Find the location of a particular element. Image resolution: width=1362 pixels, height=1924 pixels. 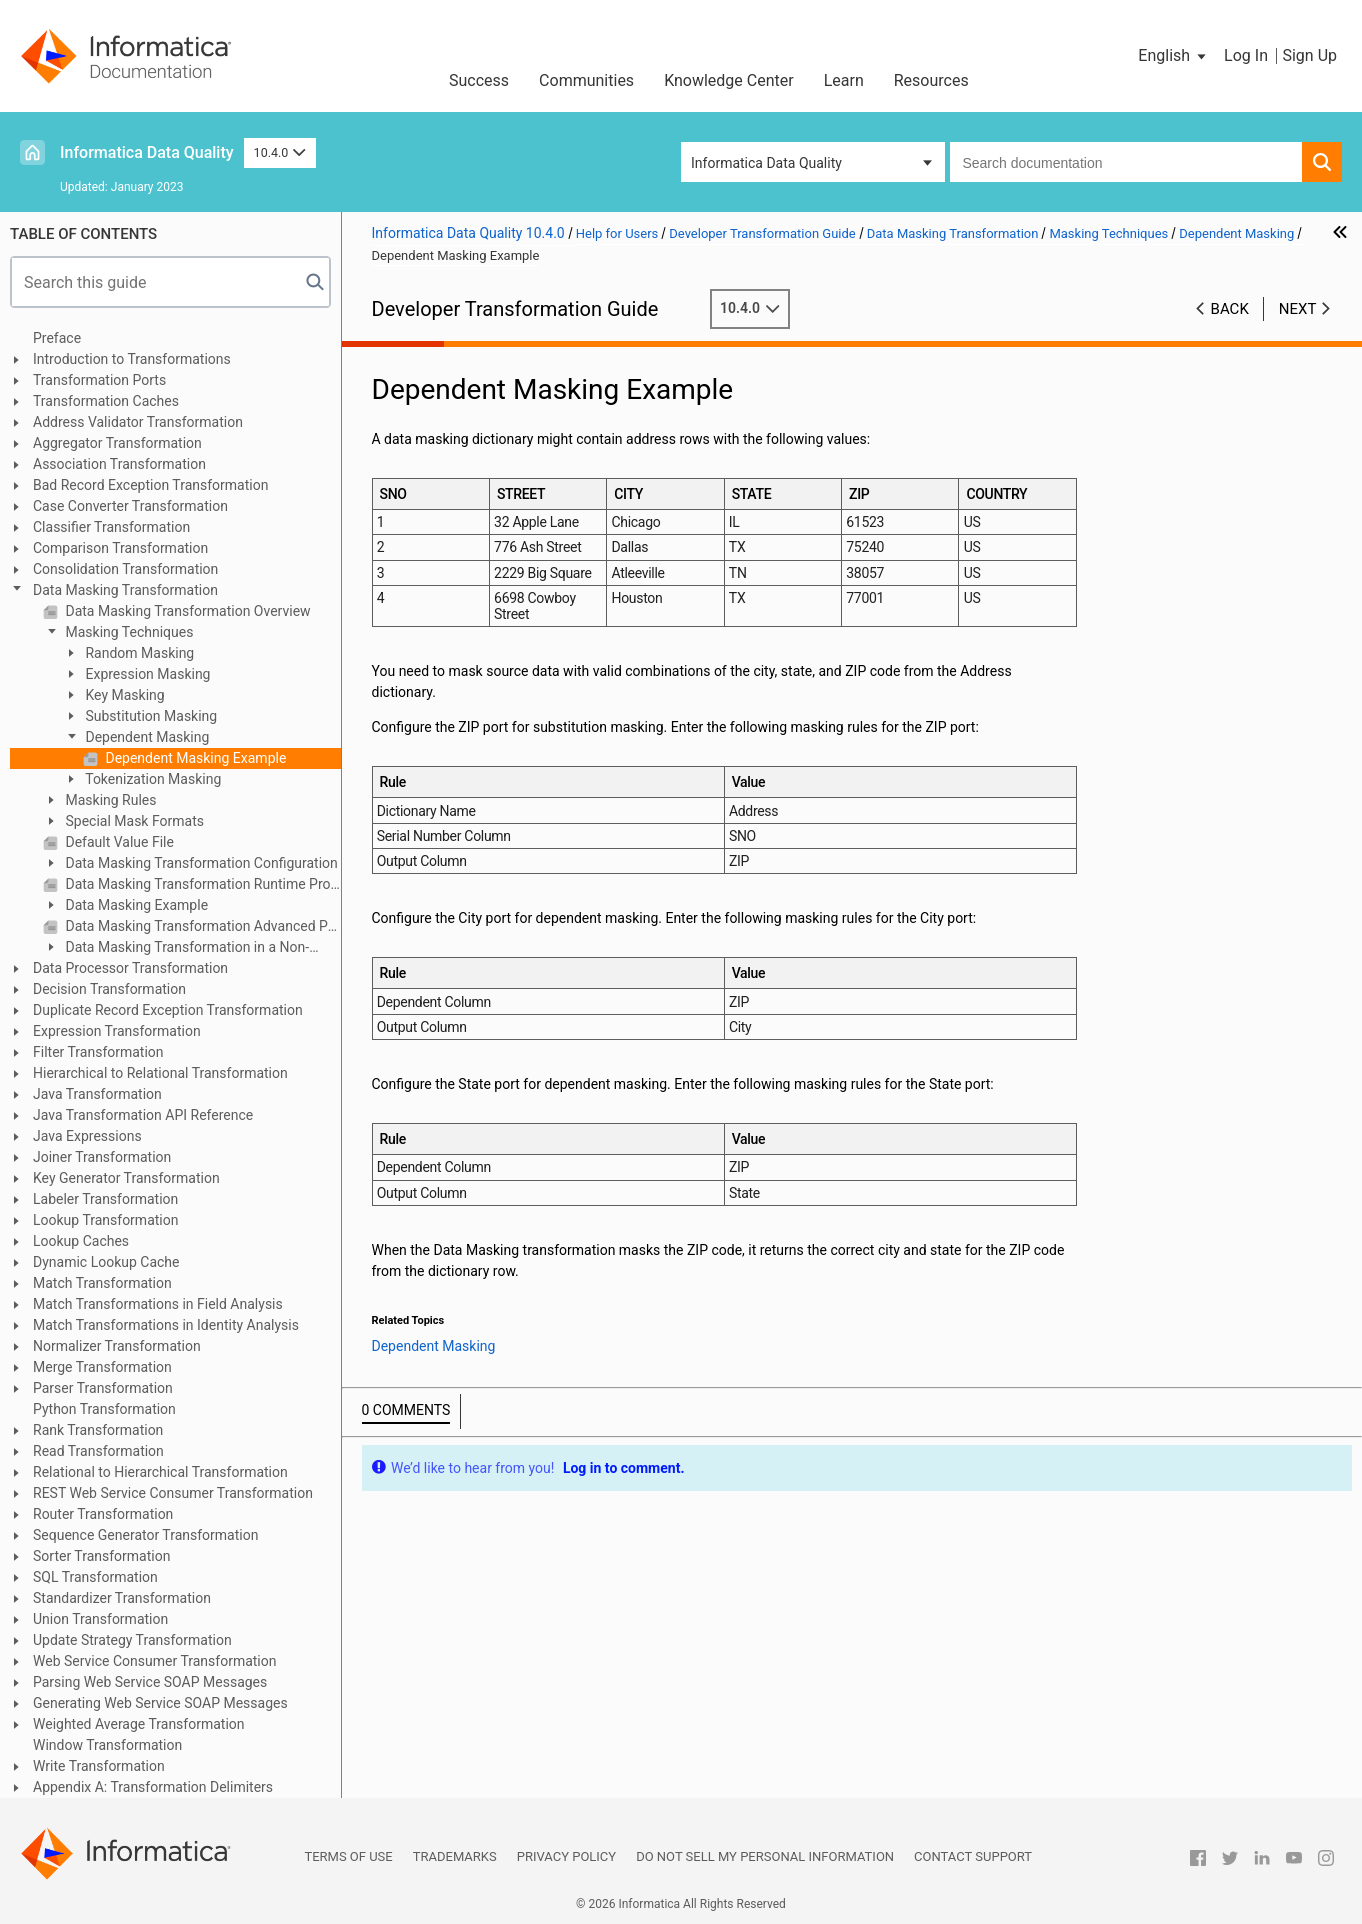

Learn is located at coordinates (844, 80).